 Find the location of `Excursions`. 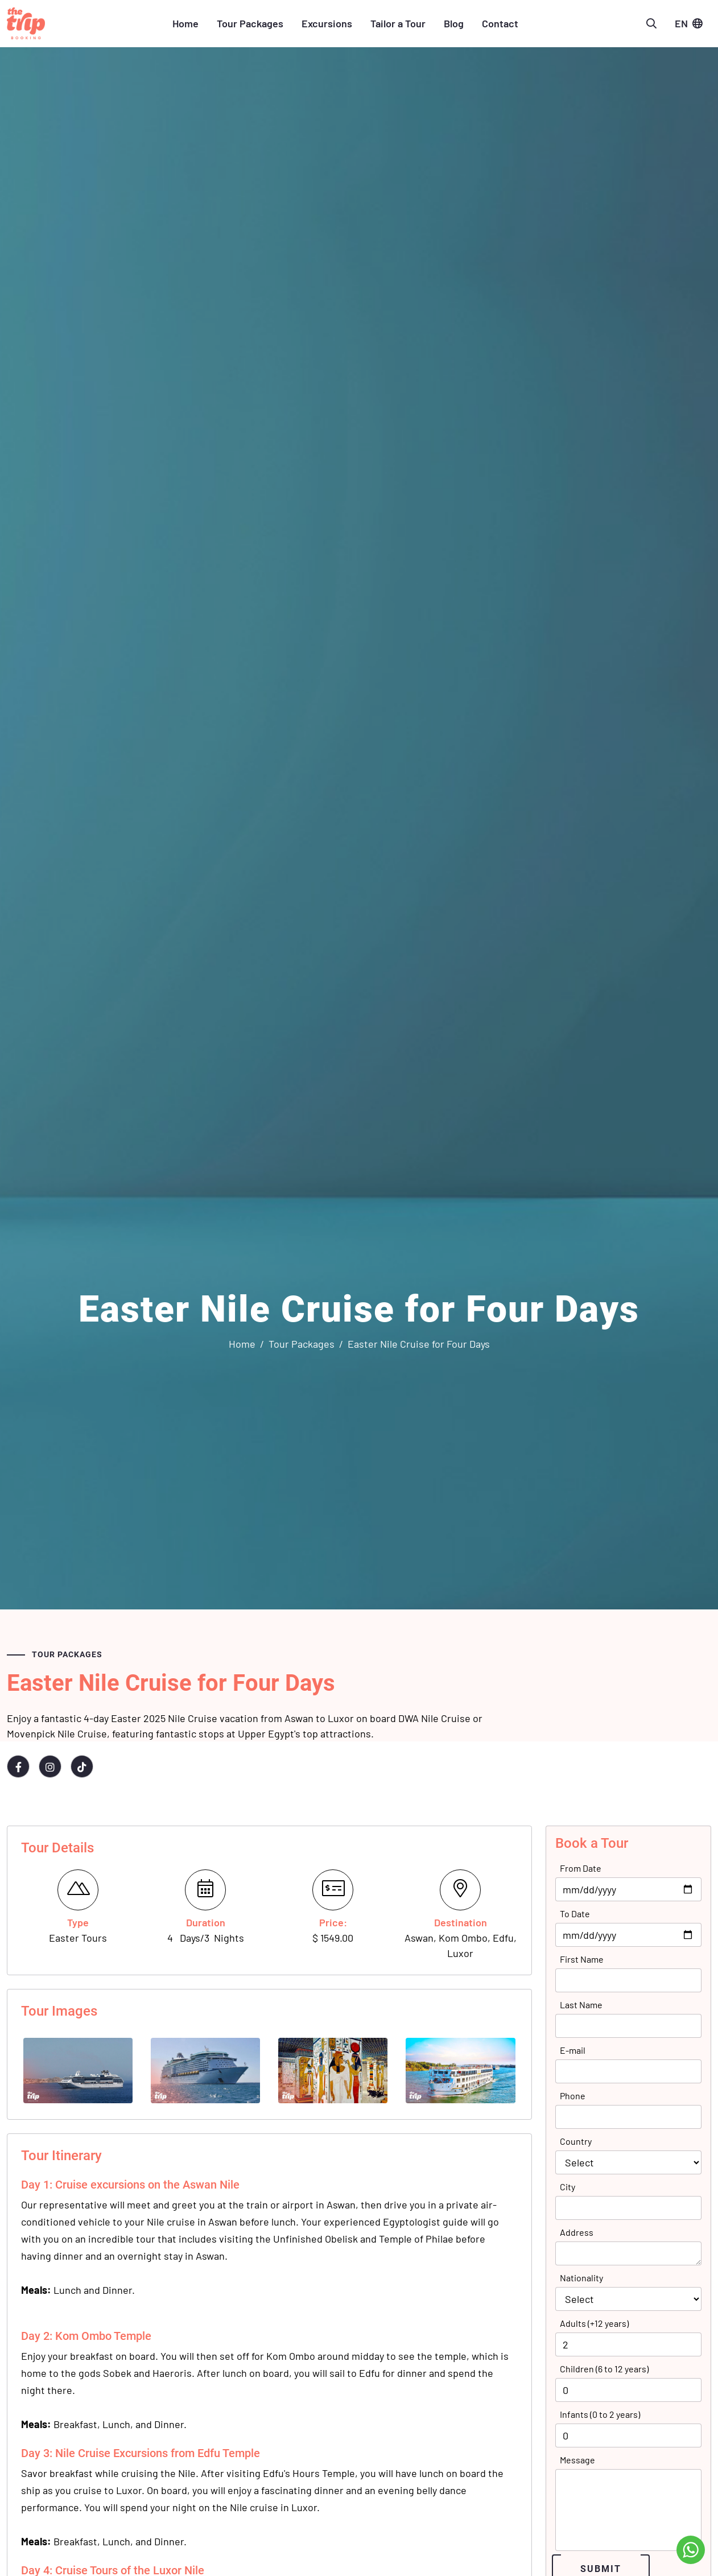

Excursions is located at coordinates (327, 23).